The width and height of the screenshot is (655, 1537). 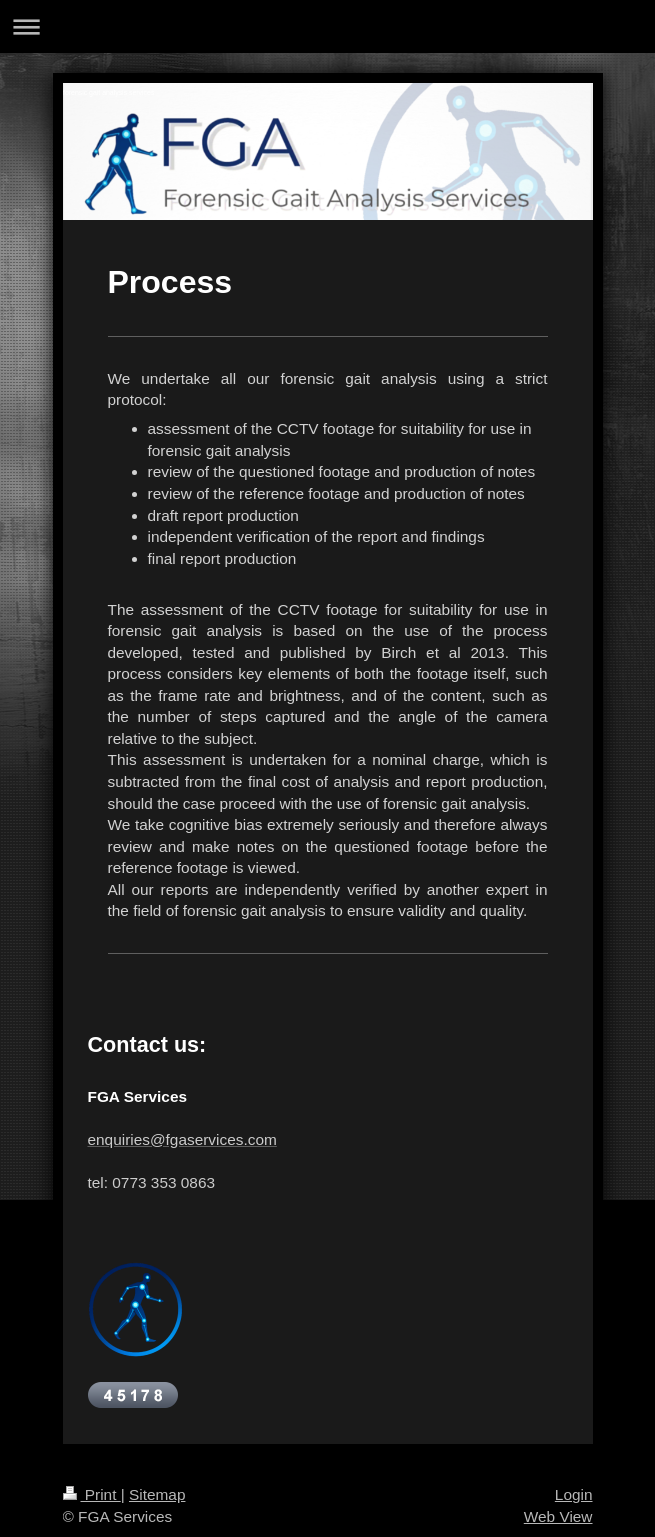 I want to click on Login, so click(x=574, y=1494).